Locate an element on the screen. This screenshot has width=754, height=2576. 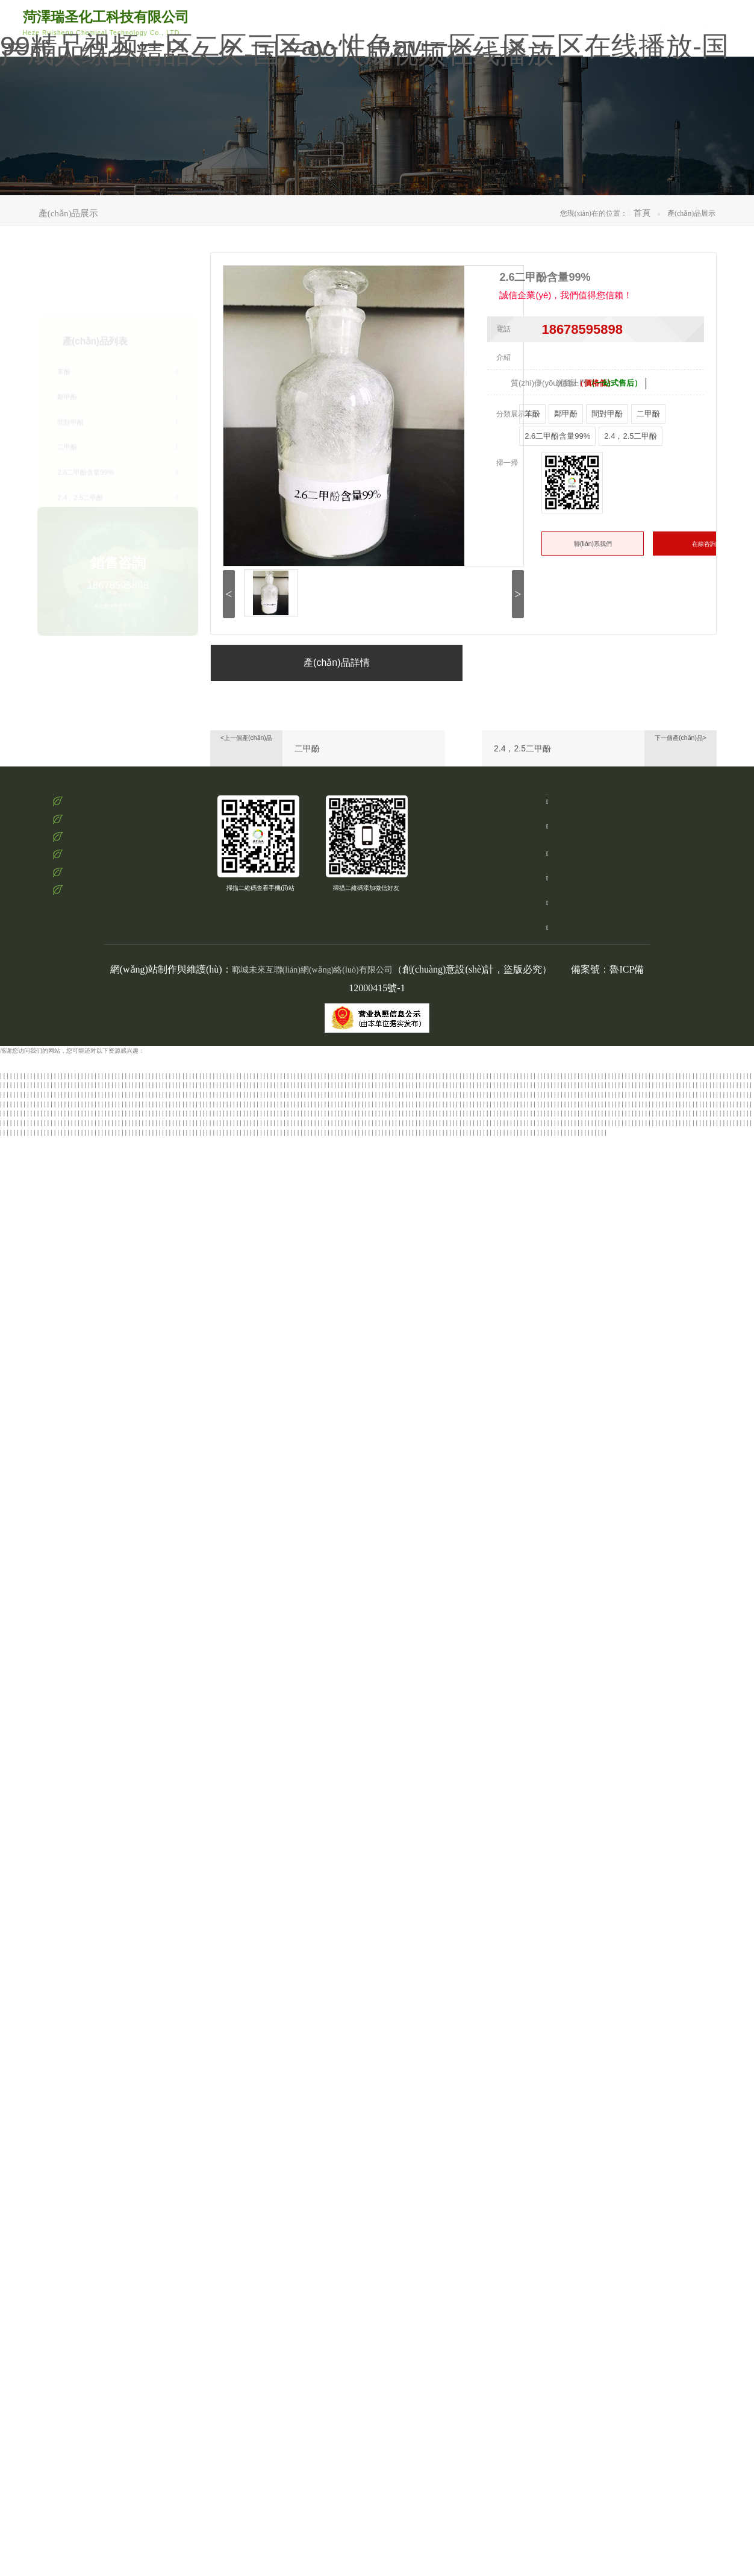
亚洲欧美日韩在线精品2区 is located at coordinates (226, 2062).